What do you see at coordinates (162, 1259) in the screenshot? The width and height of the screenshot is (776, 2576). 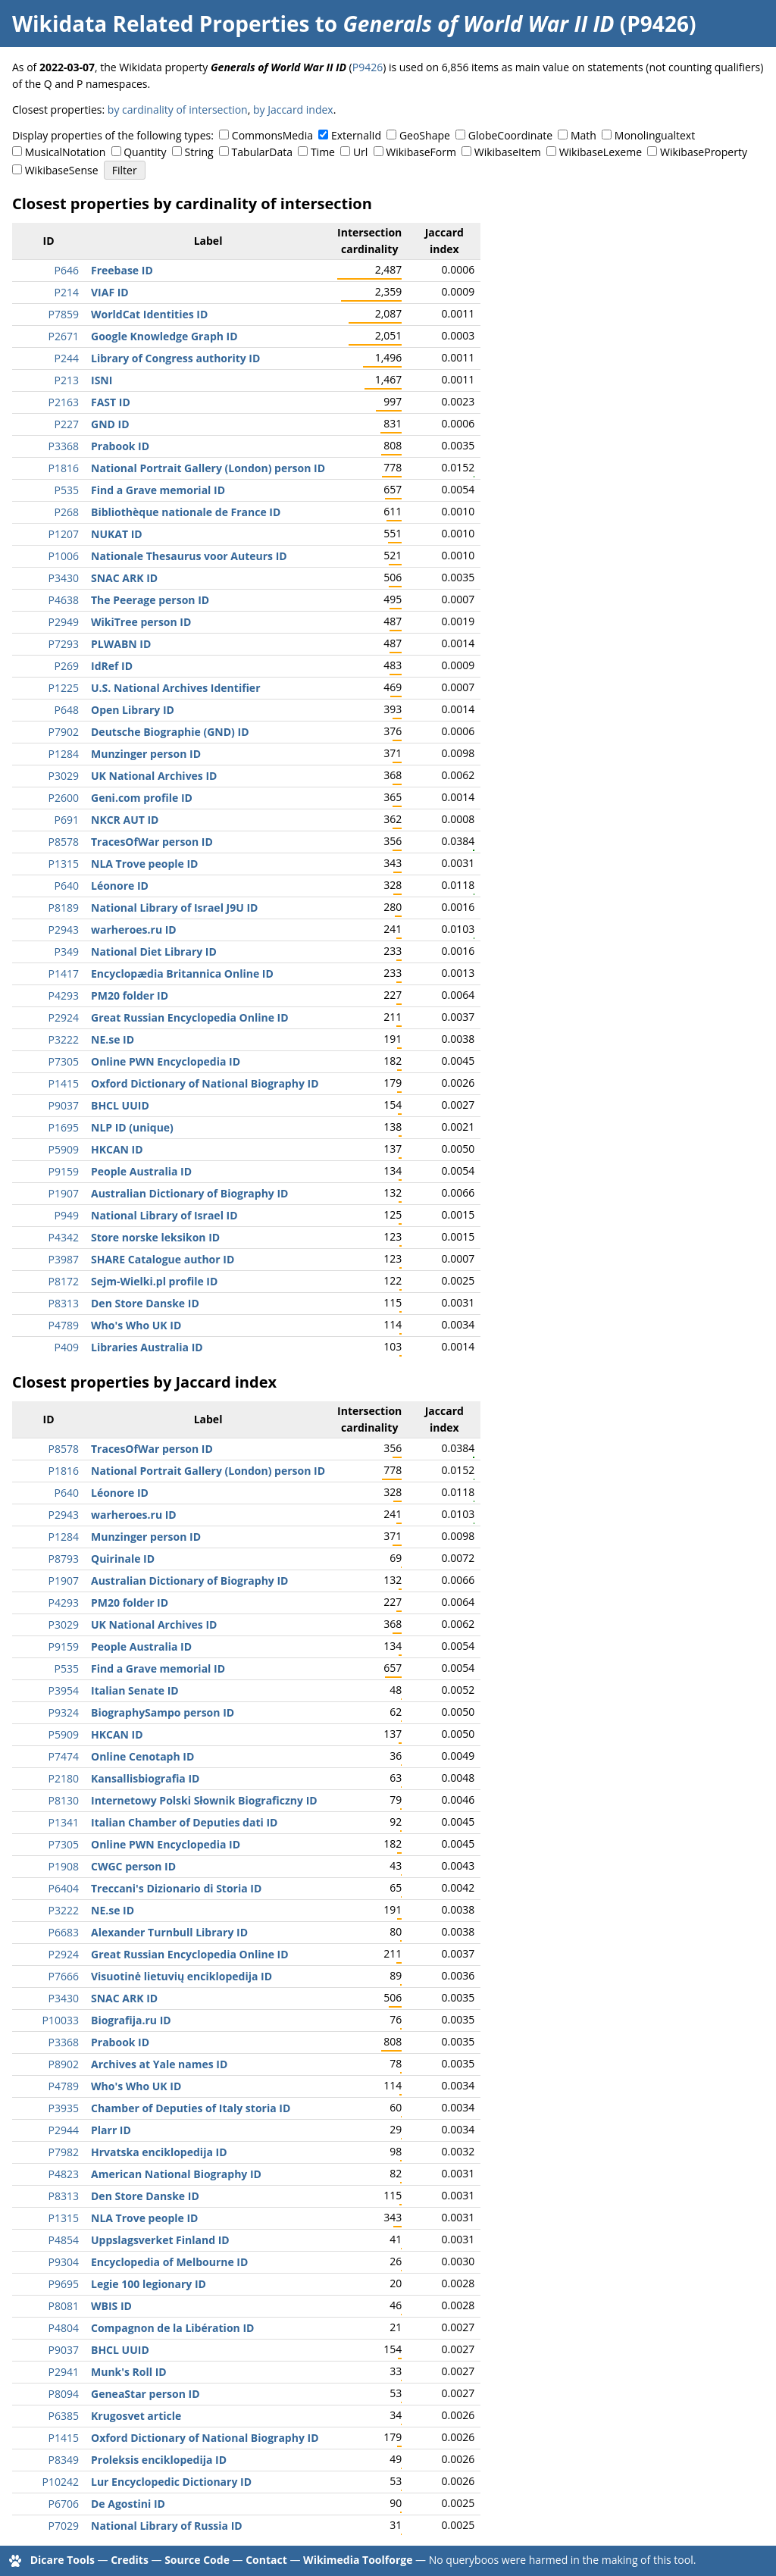 I see `SHARE Catalogue author ID` at bounding box center [162, 1259].